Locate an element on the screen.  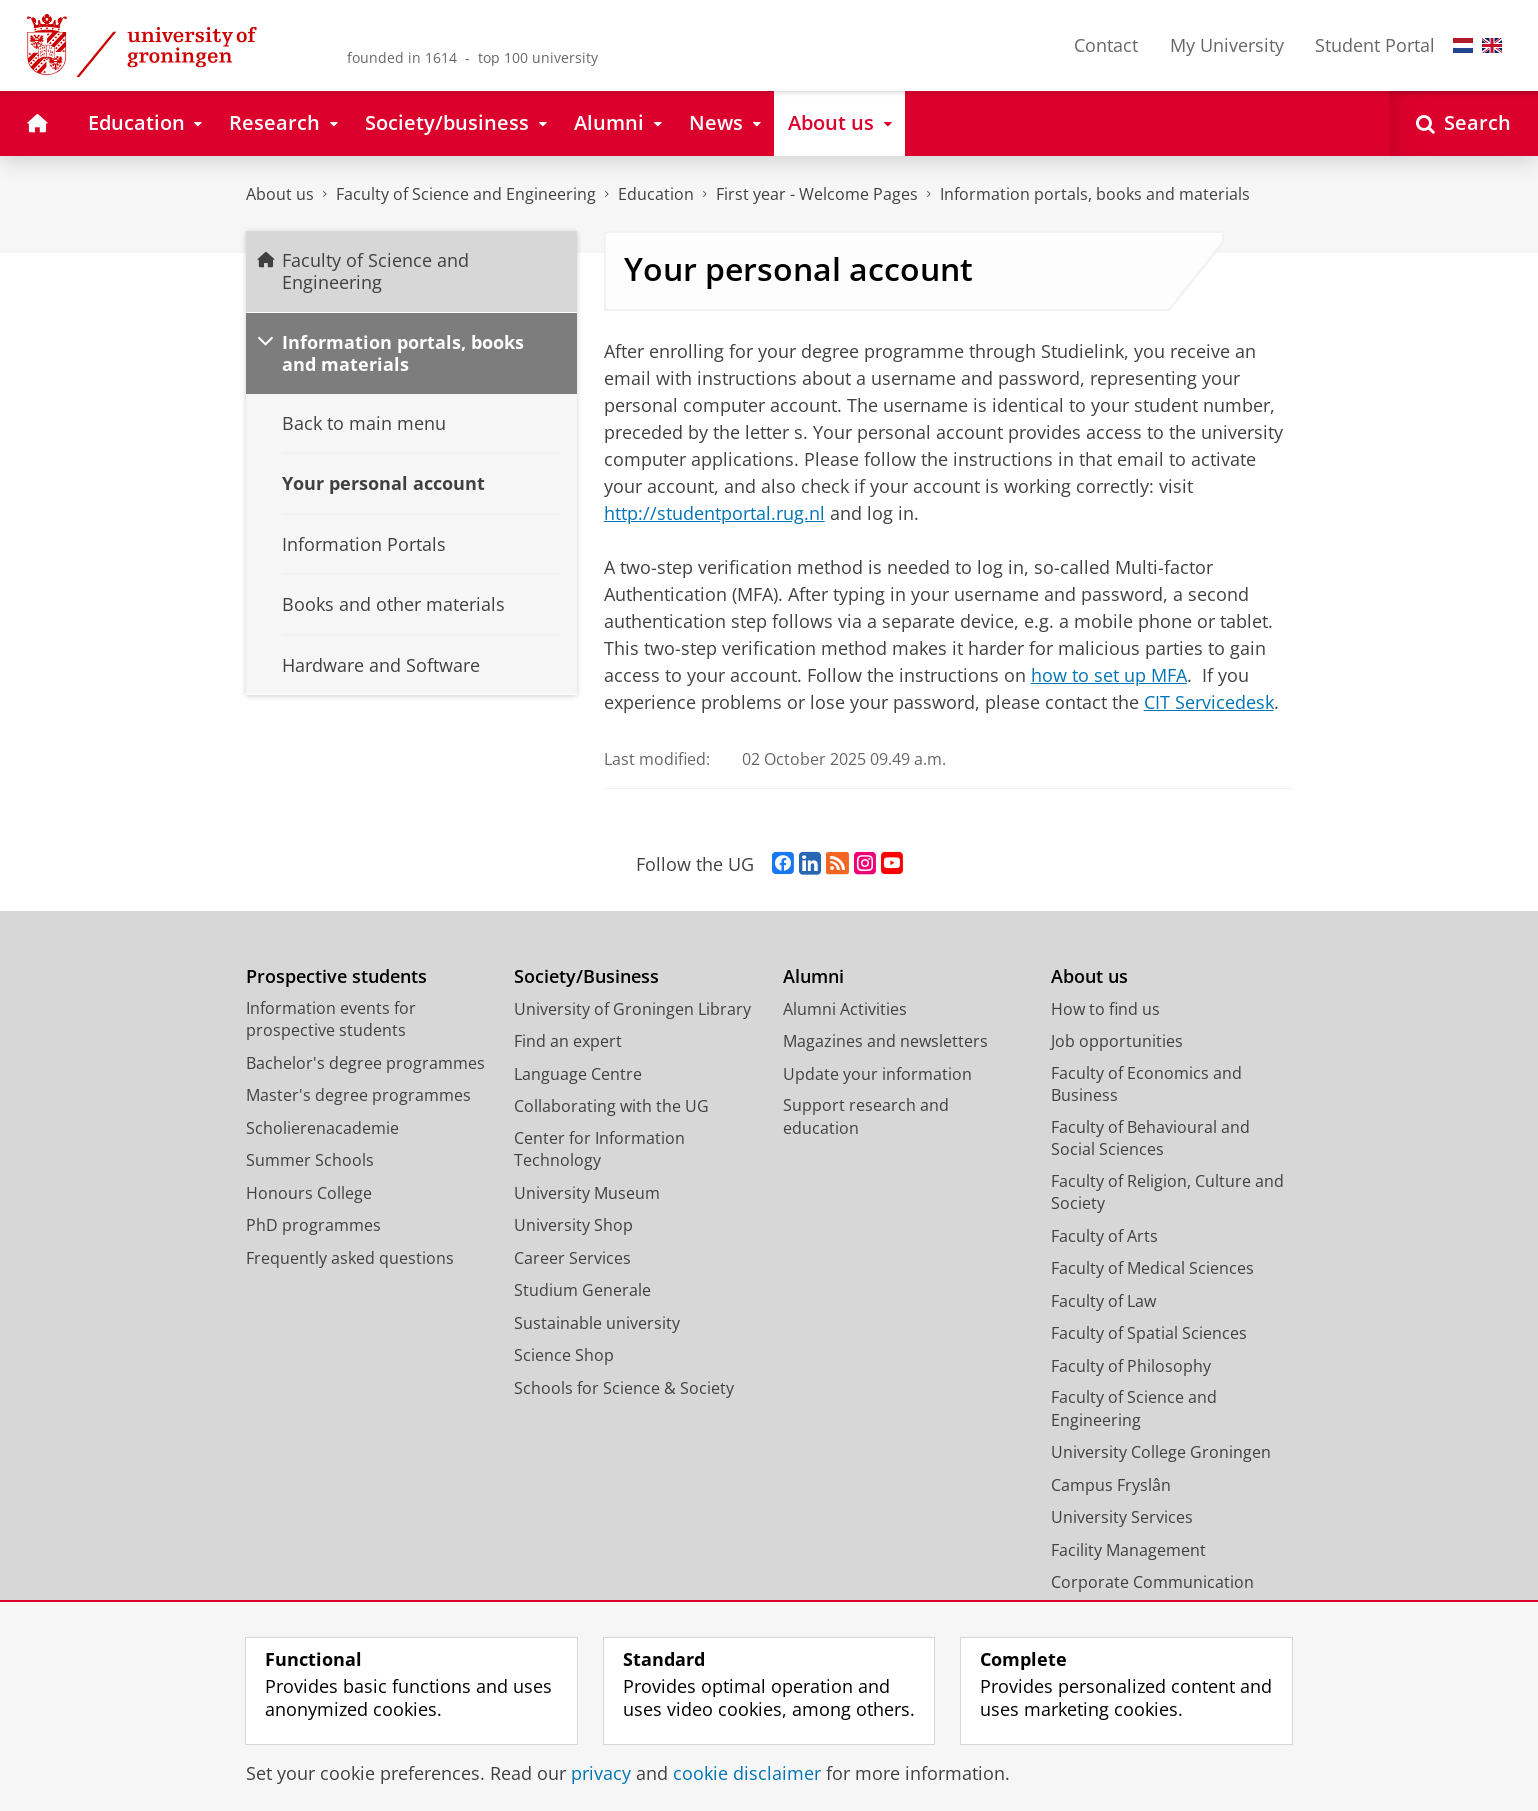
Information events for prospective students is located at coordinates (331, 1019).